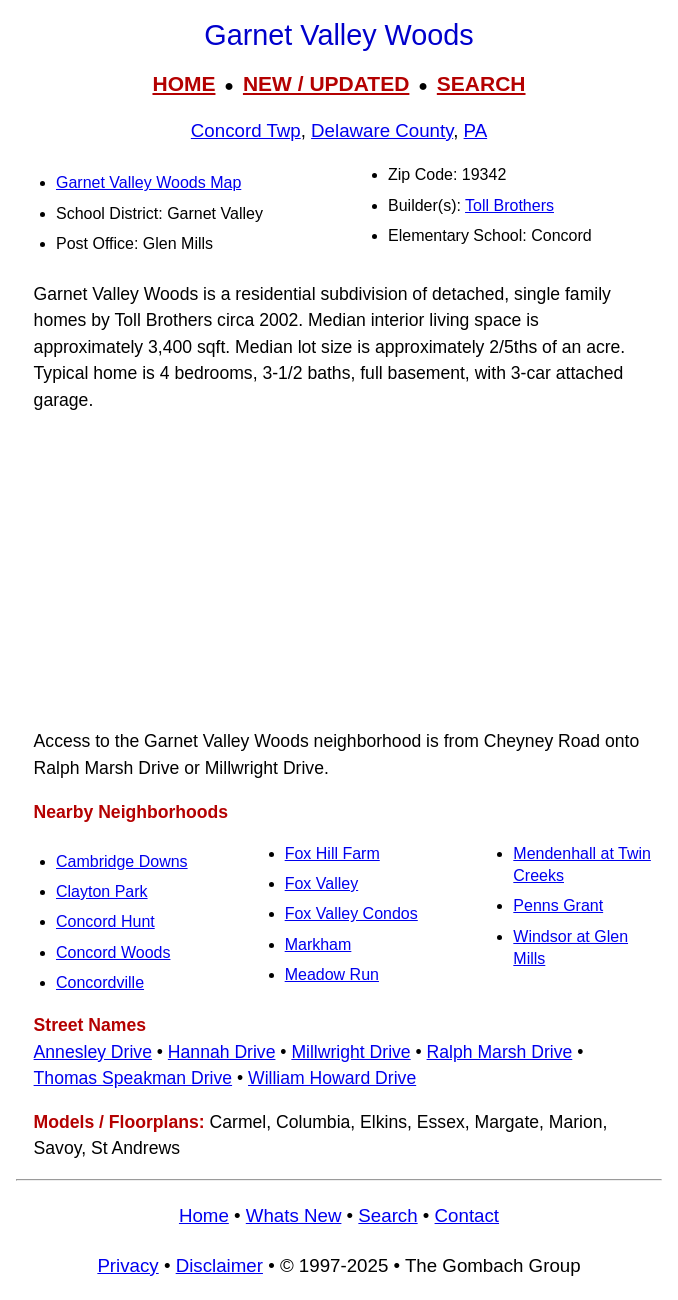 This screenshot has width=678, height=1300. What do you see at coordinates (294, 1215) in the screenshot?
I see `Whats New` at bounding box center [294, 1215].